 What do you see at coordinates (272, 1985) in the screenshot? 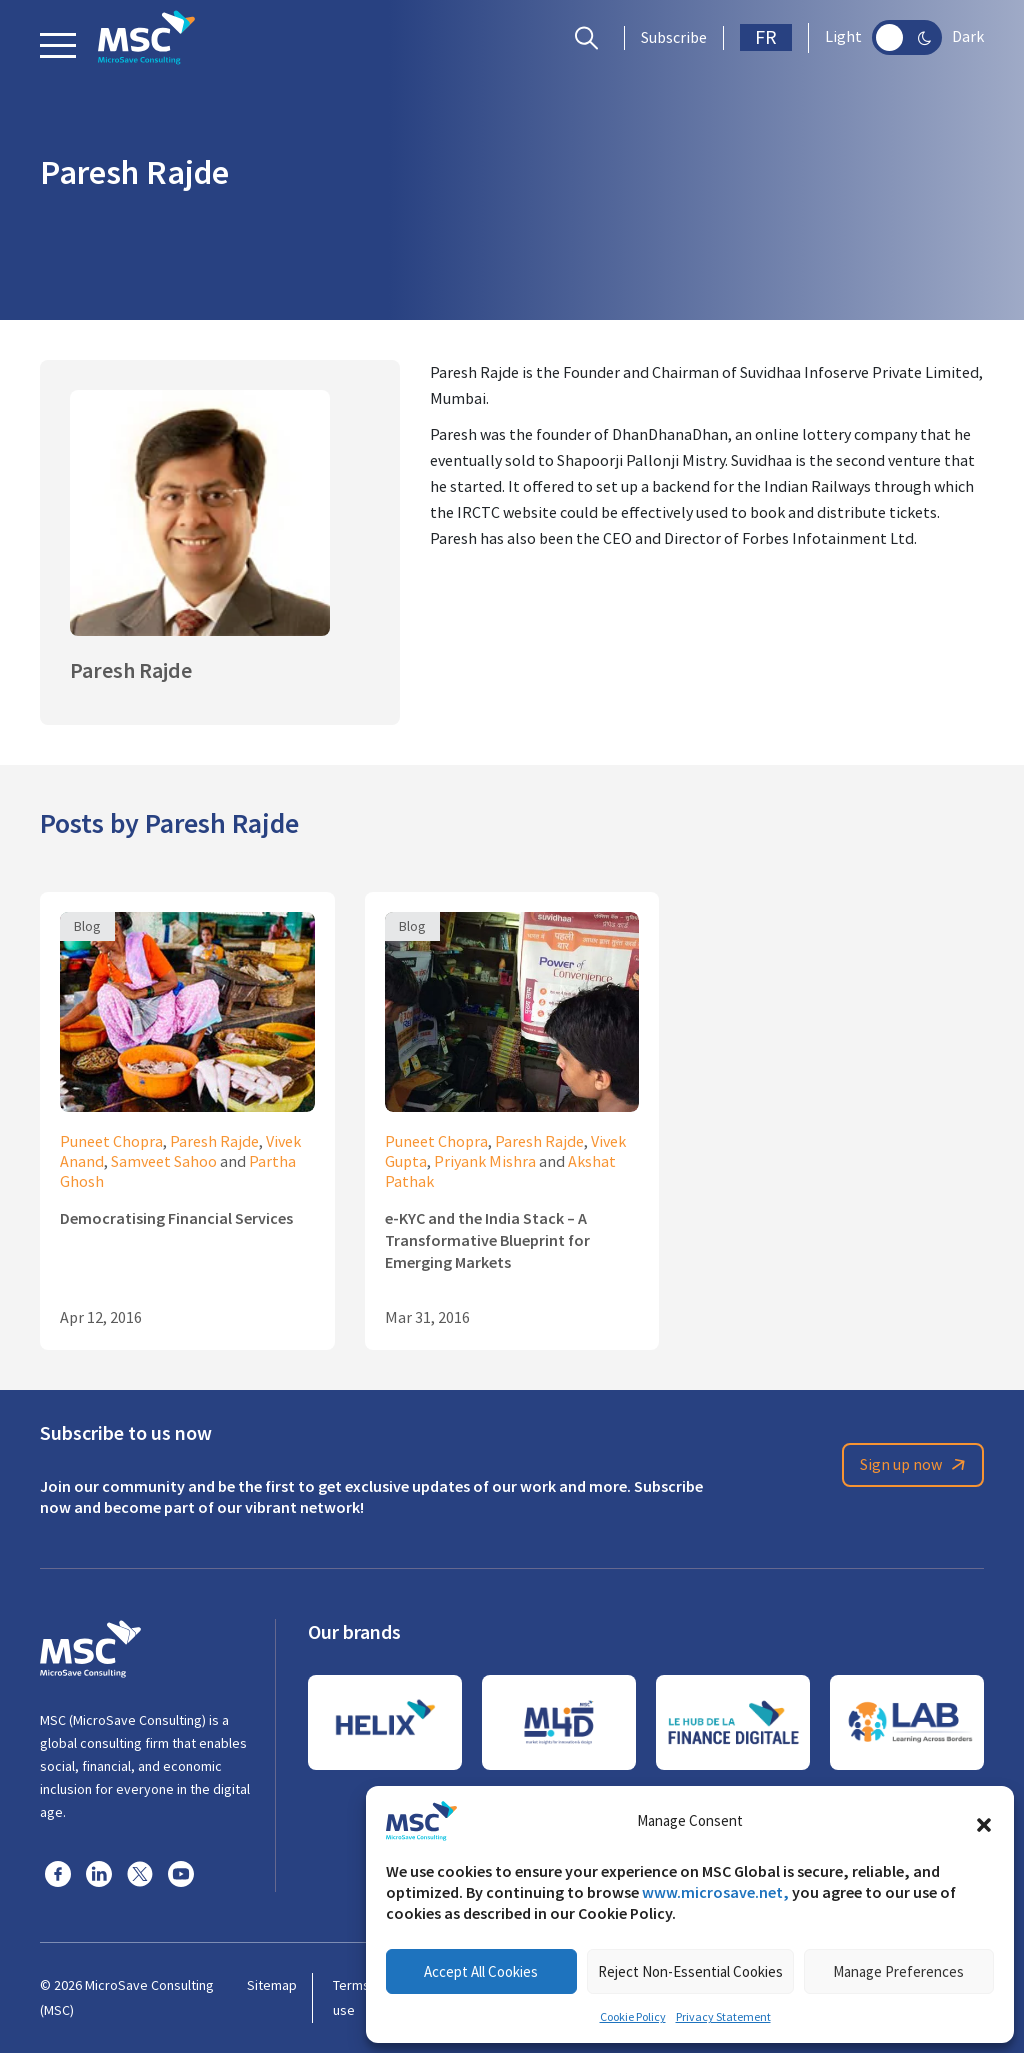
I see `Sitemap` at bounding box center [272, 1985].